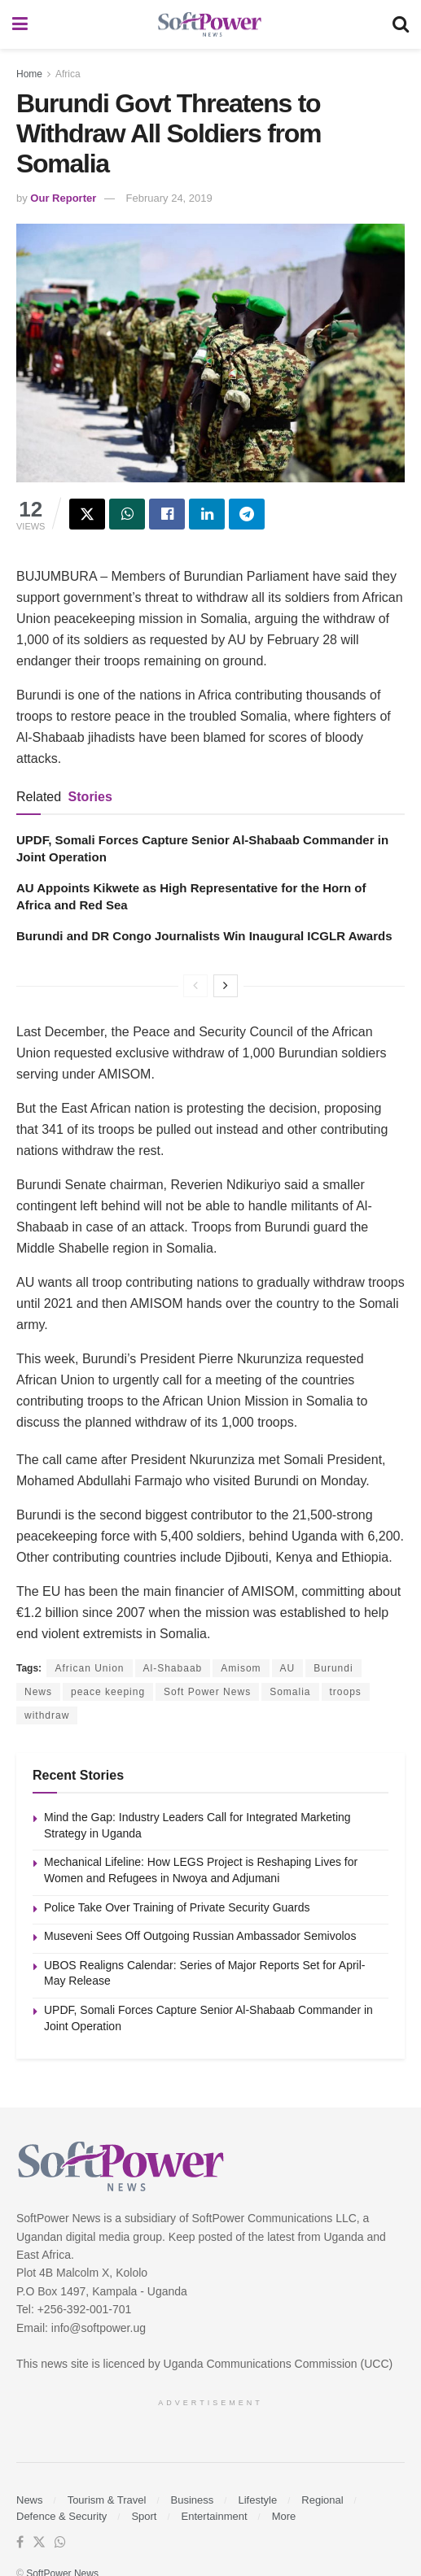 Image resolution: width=421 pixels, height=2576 pixels. I want to click on [View next page posts], so click(225, 985).